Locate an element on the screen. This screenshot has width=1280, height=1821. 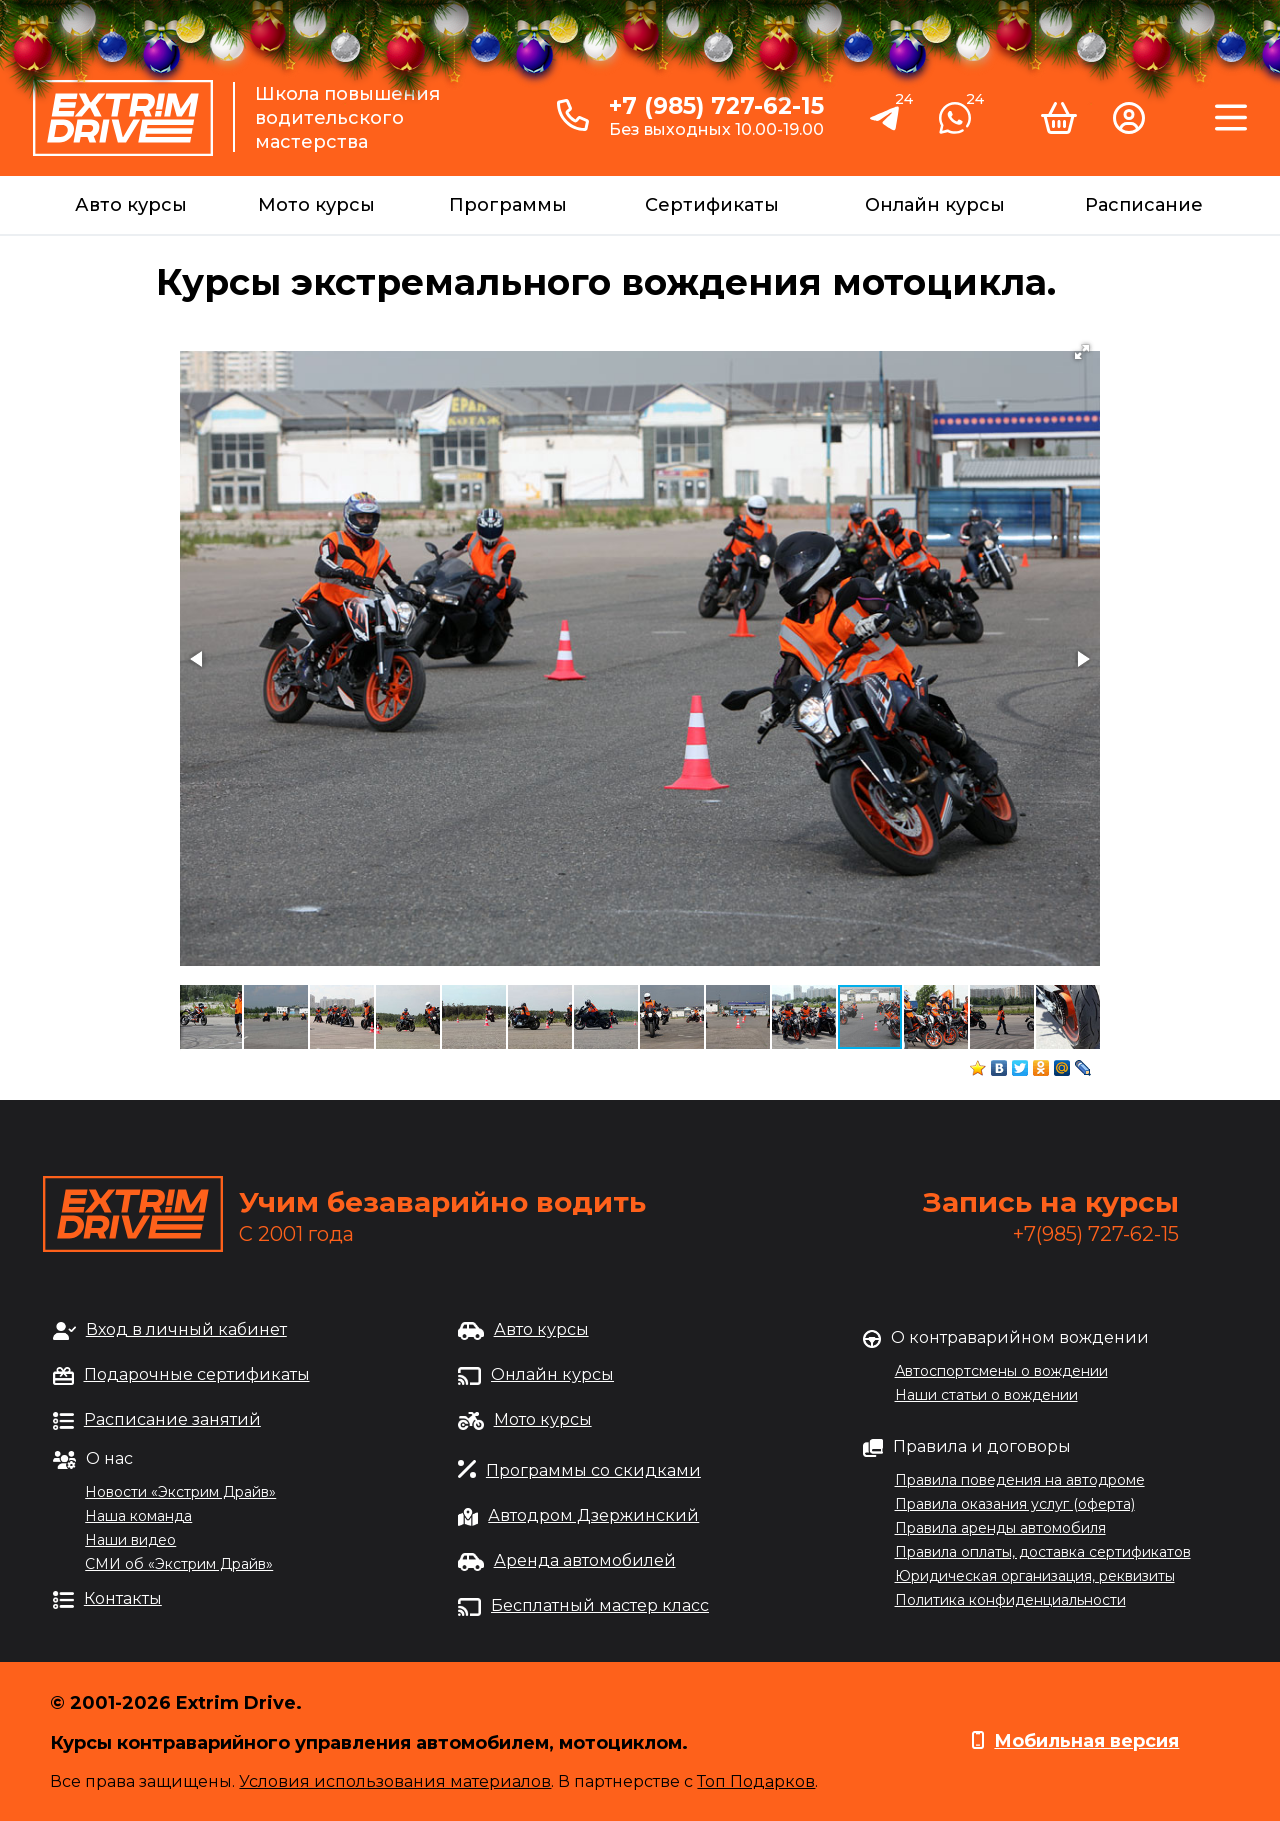
Правила поведения на автодроме is located at coordinates (1020, 1480).